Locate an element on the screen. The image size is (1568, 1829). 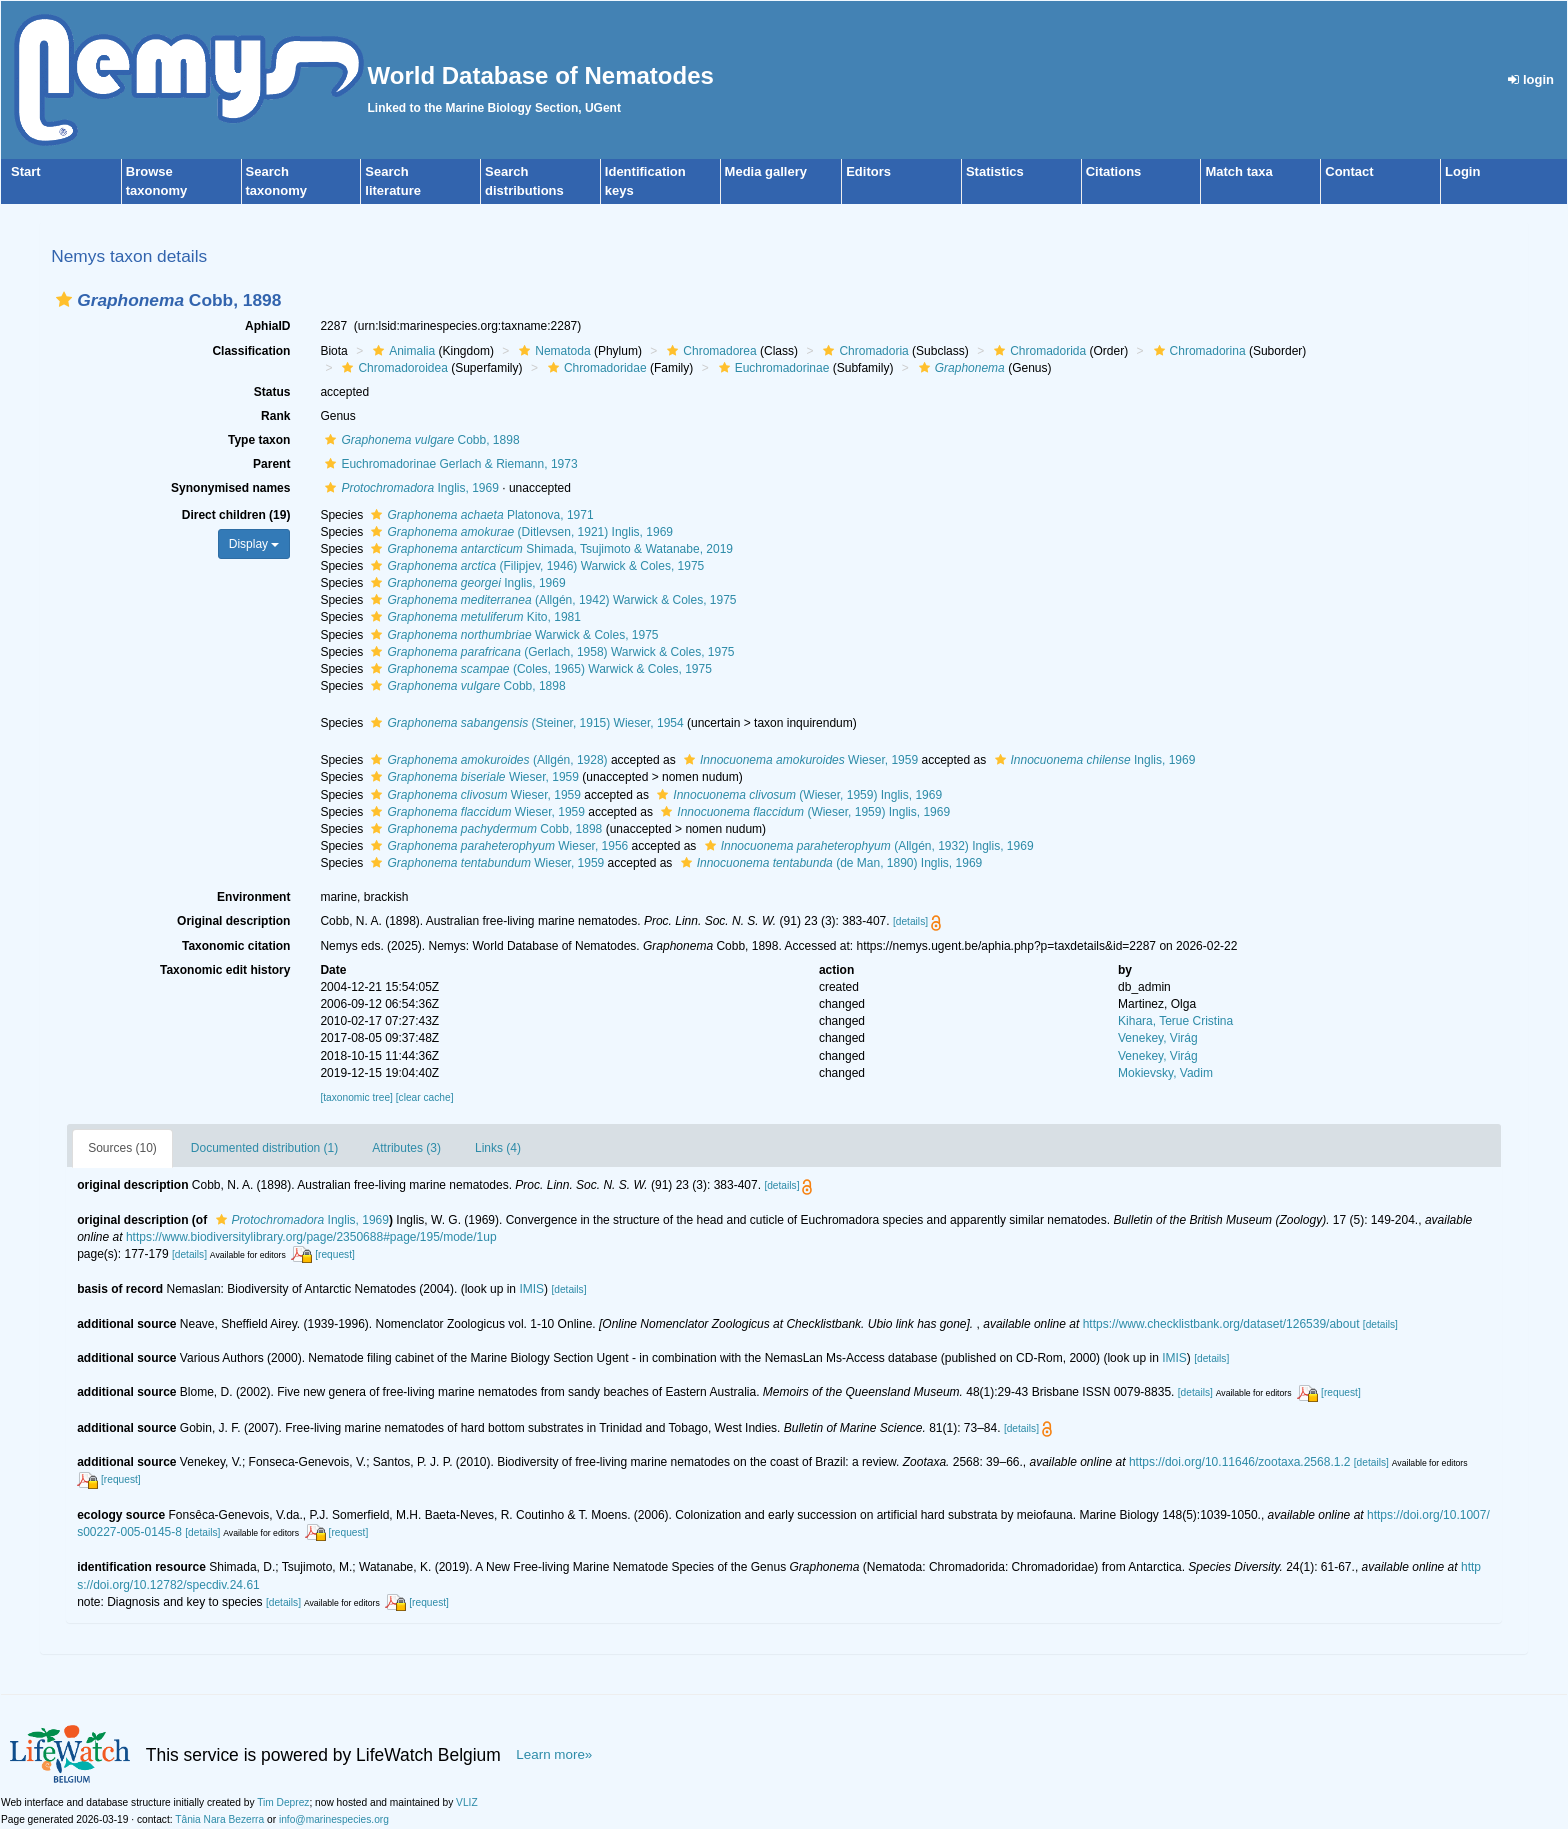
Rank is located at coordinates (275, 416).